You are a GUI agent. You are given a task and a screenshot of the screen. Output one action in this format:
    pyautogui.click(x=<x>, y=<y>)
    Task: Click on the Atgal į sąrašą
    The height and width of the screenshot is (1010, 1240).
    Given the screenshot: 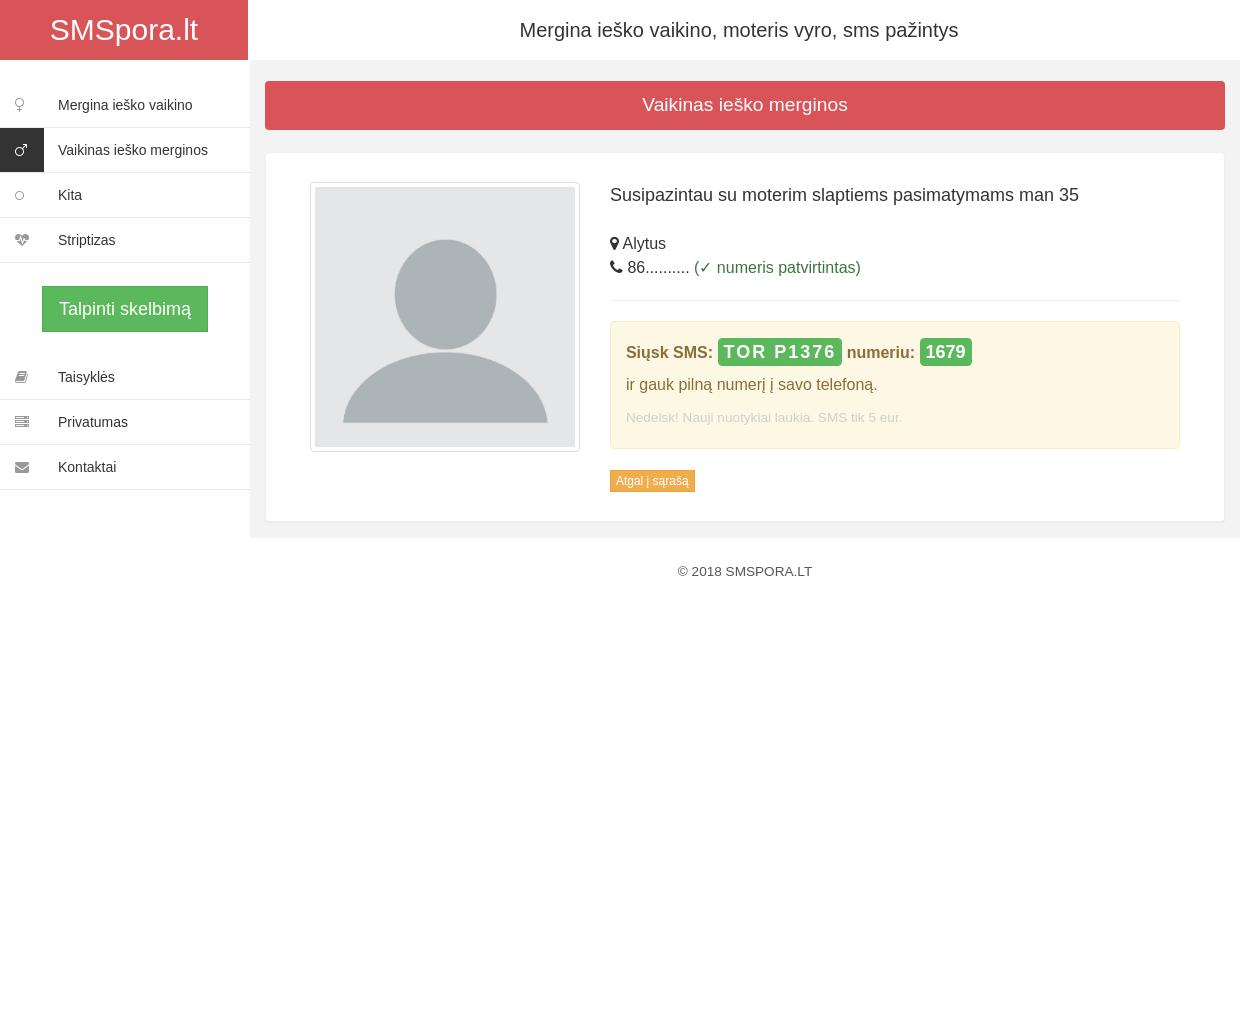 What is the action you would take?
    pyautogui.click(x=652, y=481)
    